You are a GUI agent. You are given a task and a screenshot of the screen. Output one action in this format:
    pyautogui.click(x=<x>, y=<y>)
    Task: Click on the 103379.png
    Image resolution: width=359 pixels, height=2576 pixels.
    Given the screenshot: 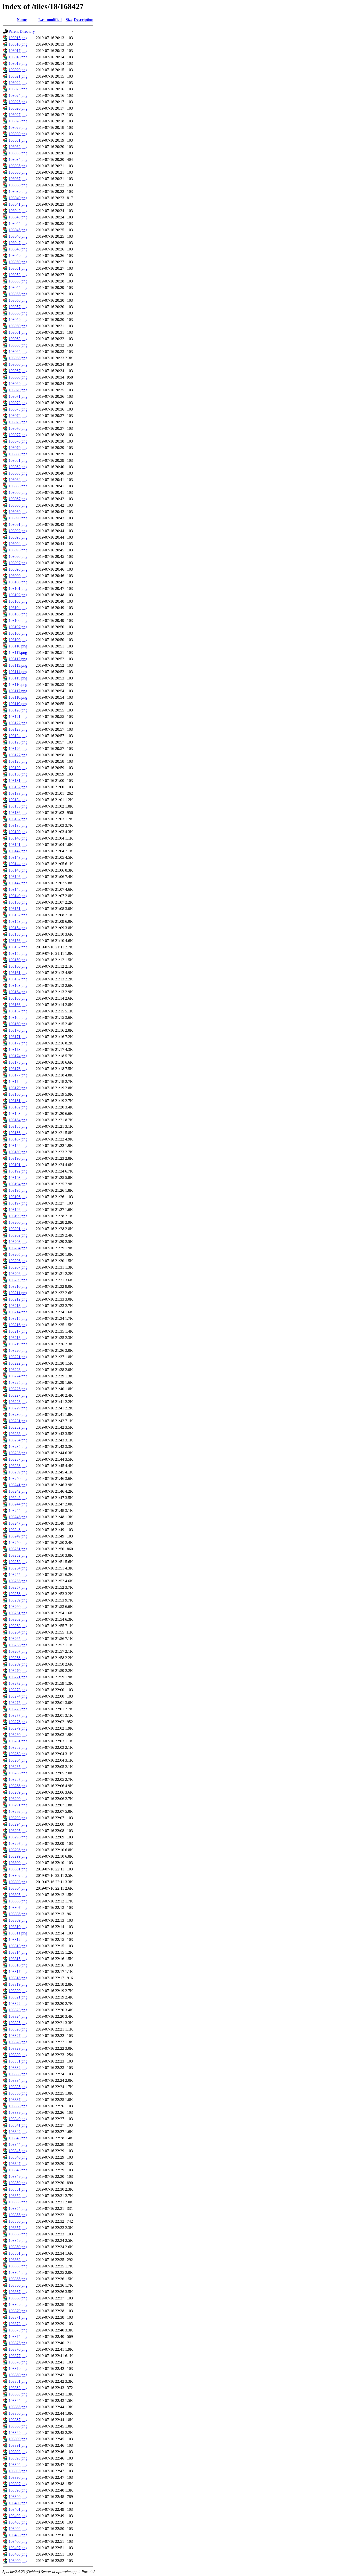 What is the action you would take?
    pyautogui.click(x=18, y=2368)
    